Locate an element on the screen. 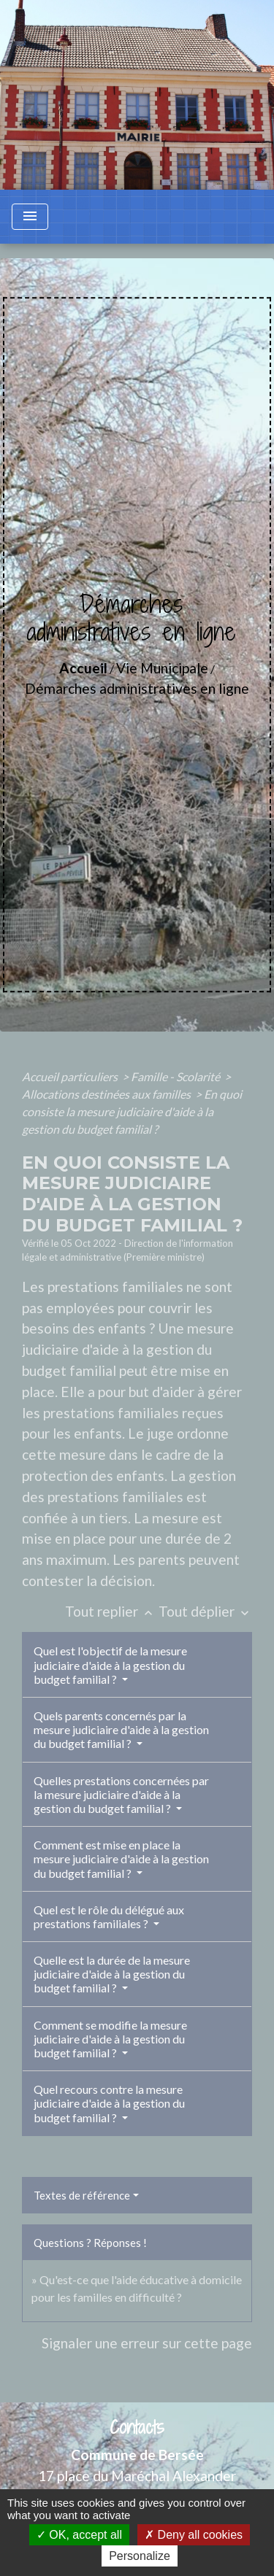  Quelles prestations concernées par la mesure judiciaire d'aide à la gestion du budget familial ? is located at coordinates (121, 1794).